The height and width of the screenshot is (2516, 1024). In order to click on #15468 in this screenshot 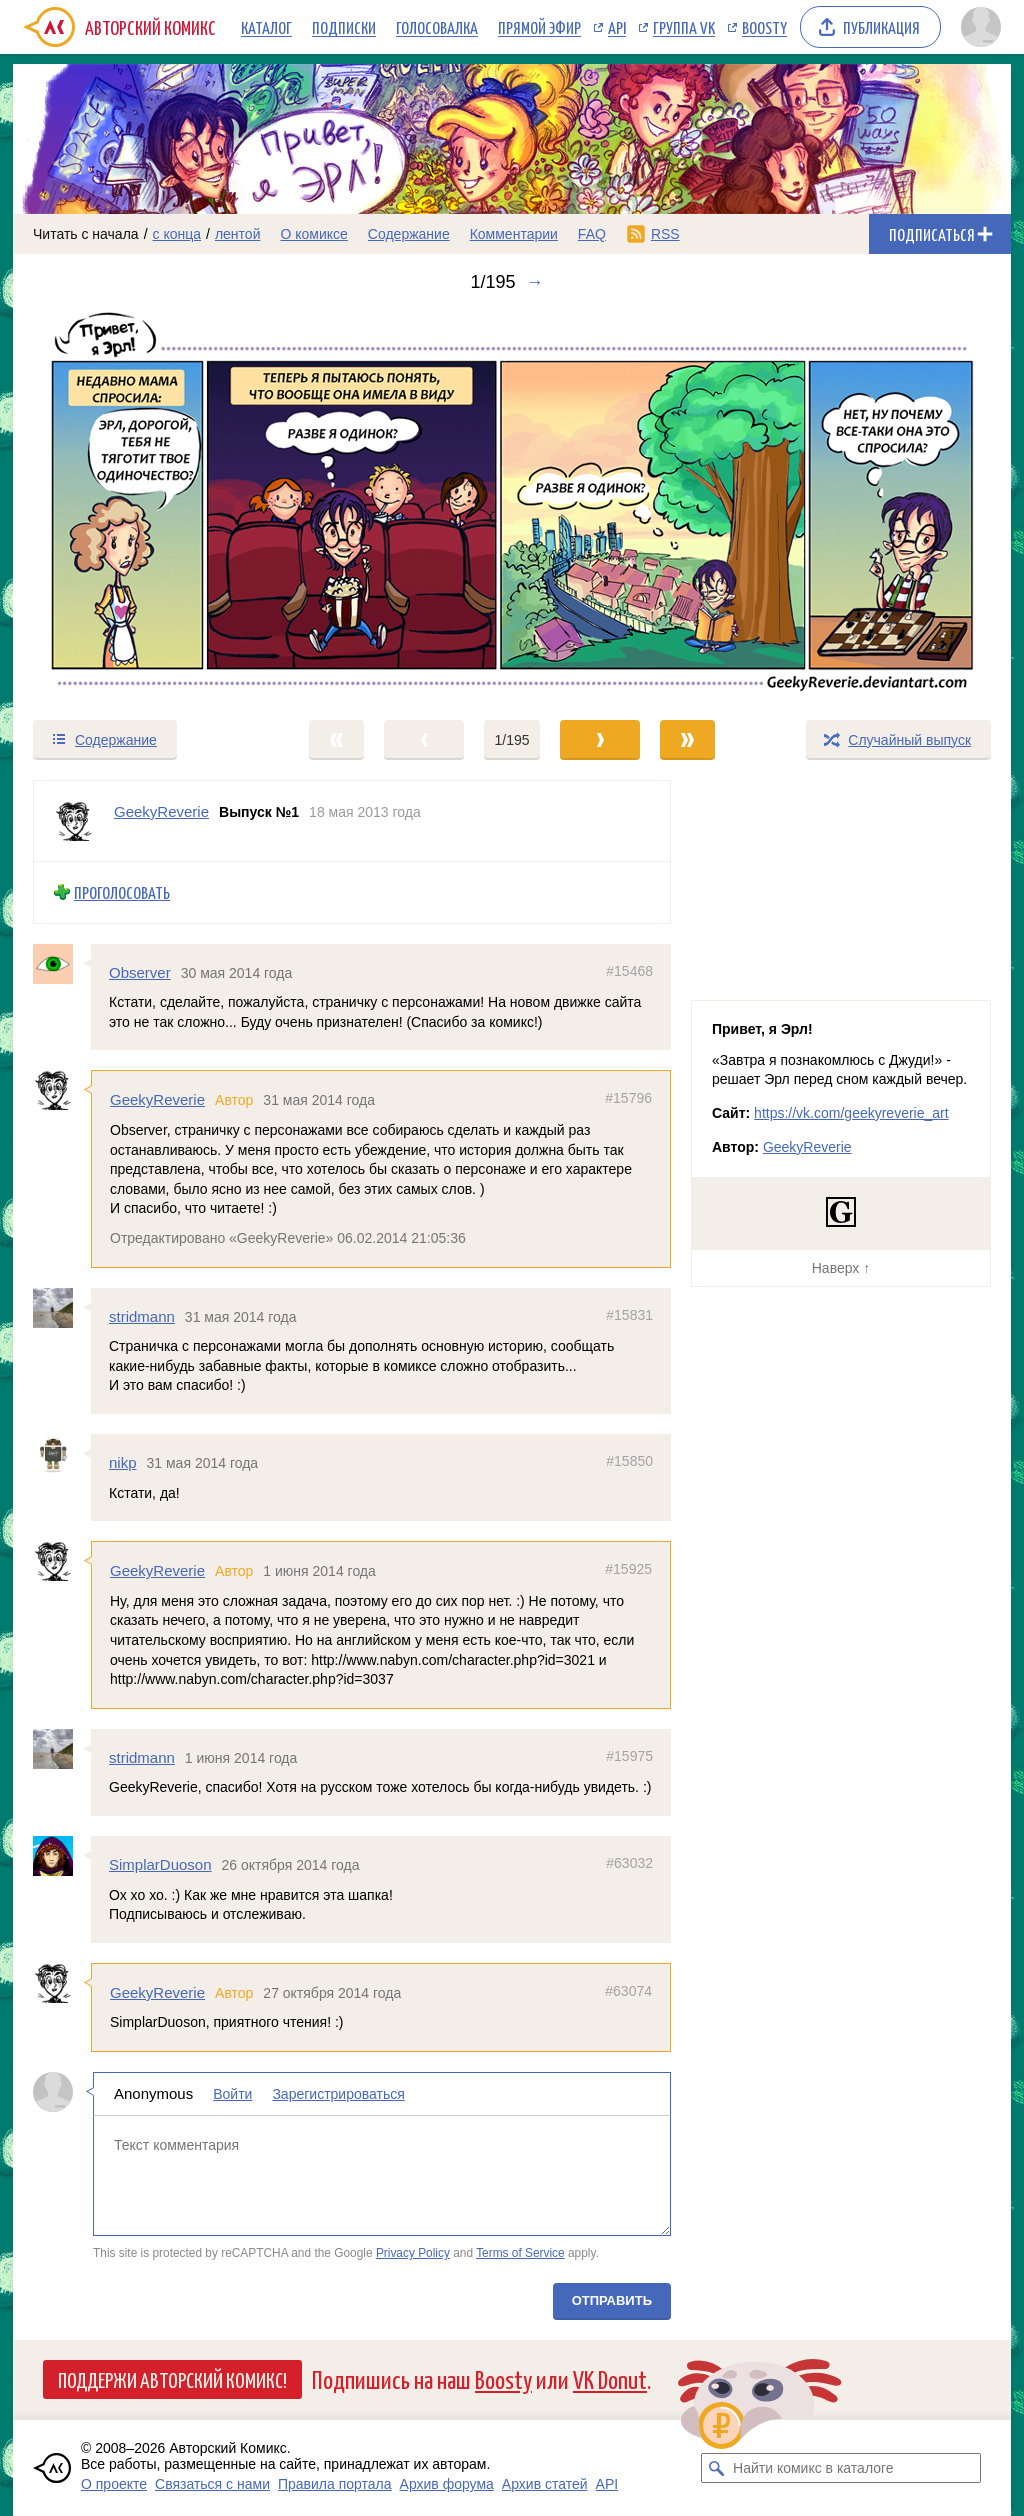, I will do `click(629, 970)`.